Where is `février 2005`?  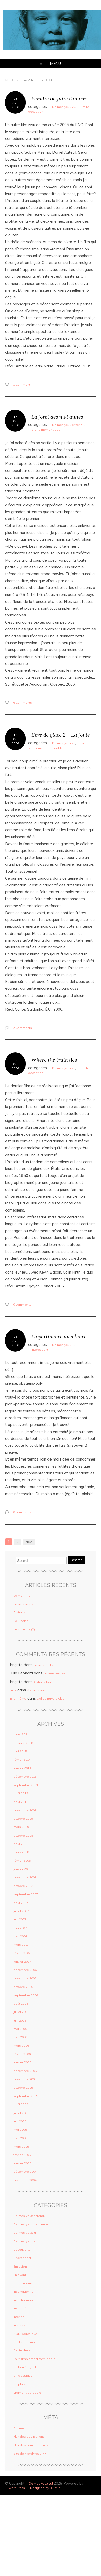
février 2005 is located at coordinates (22, 2155).